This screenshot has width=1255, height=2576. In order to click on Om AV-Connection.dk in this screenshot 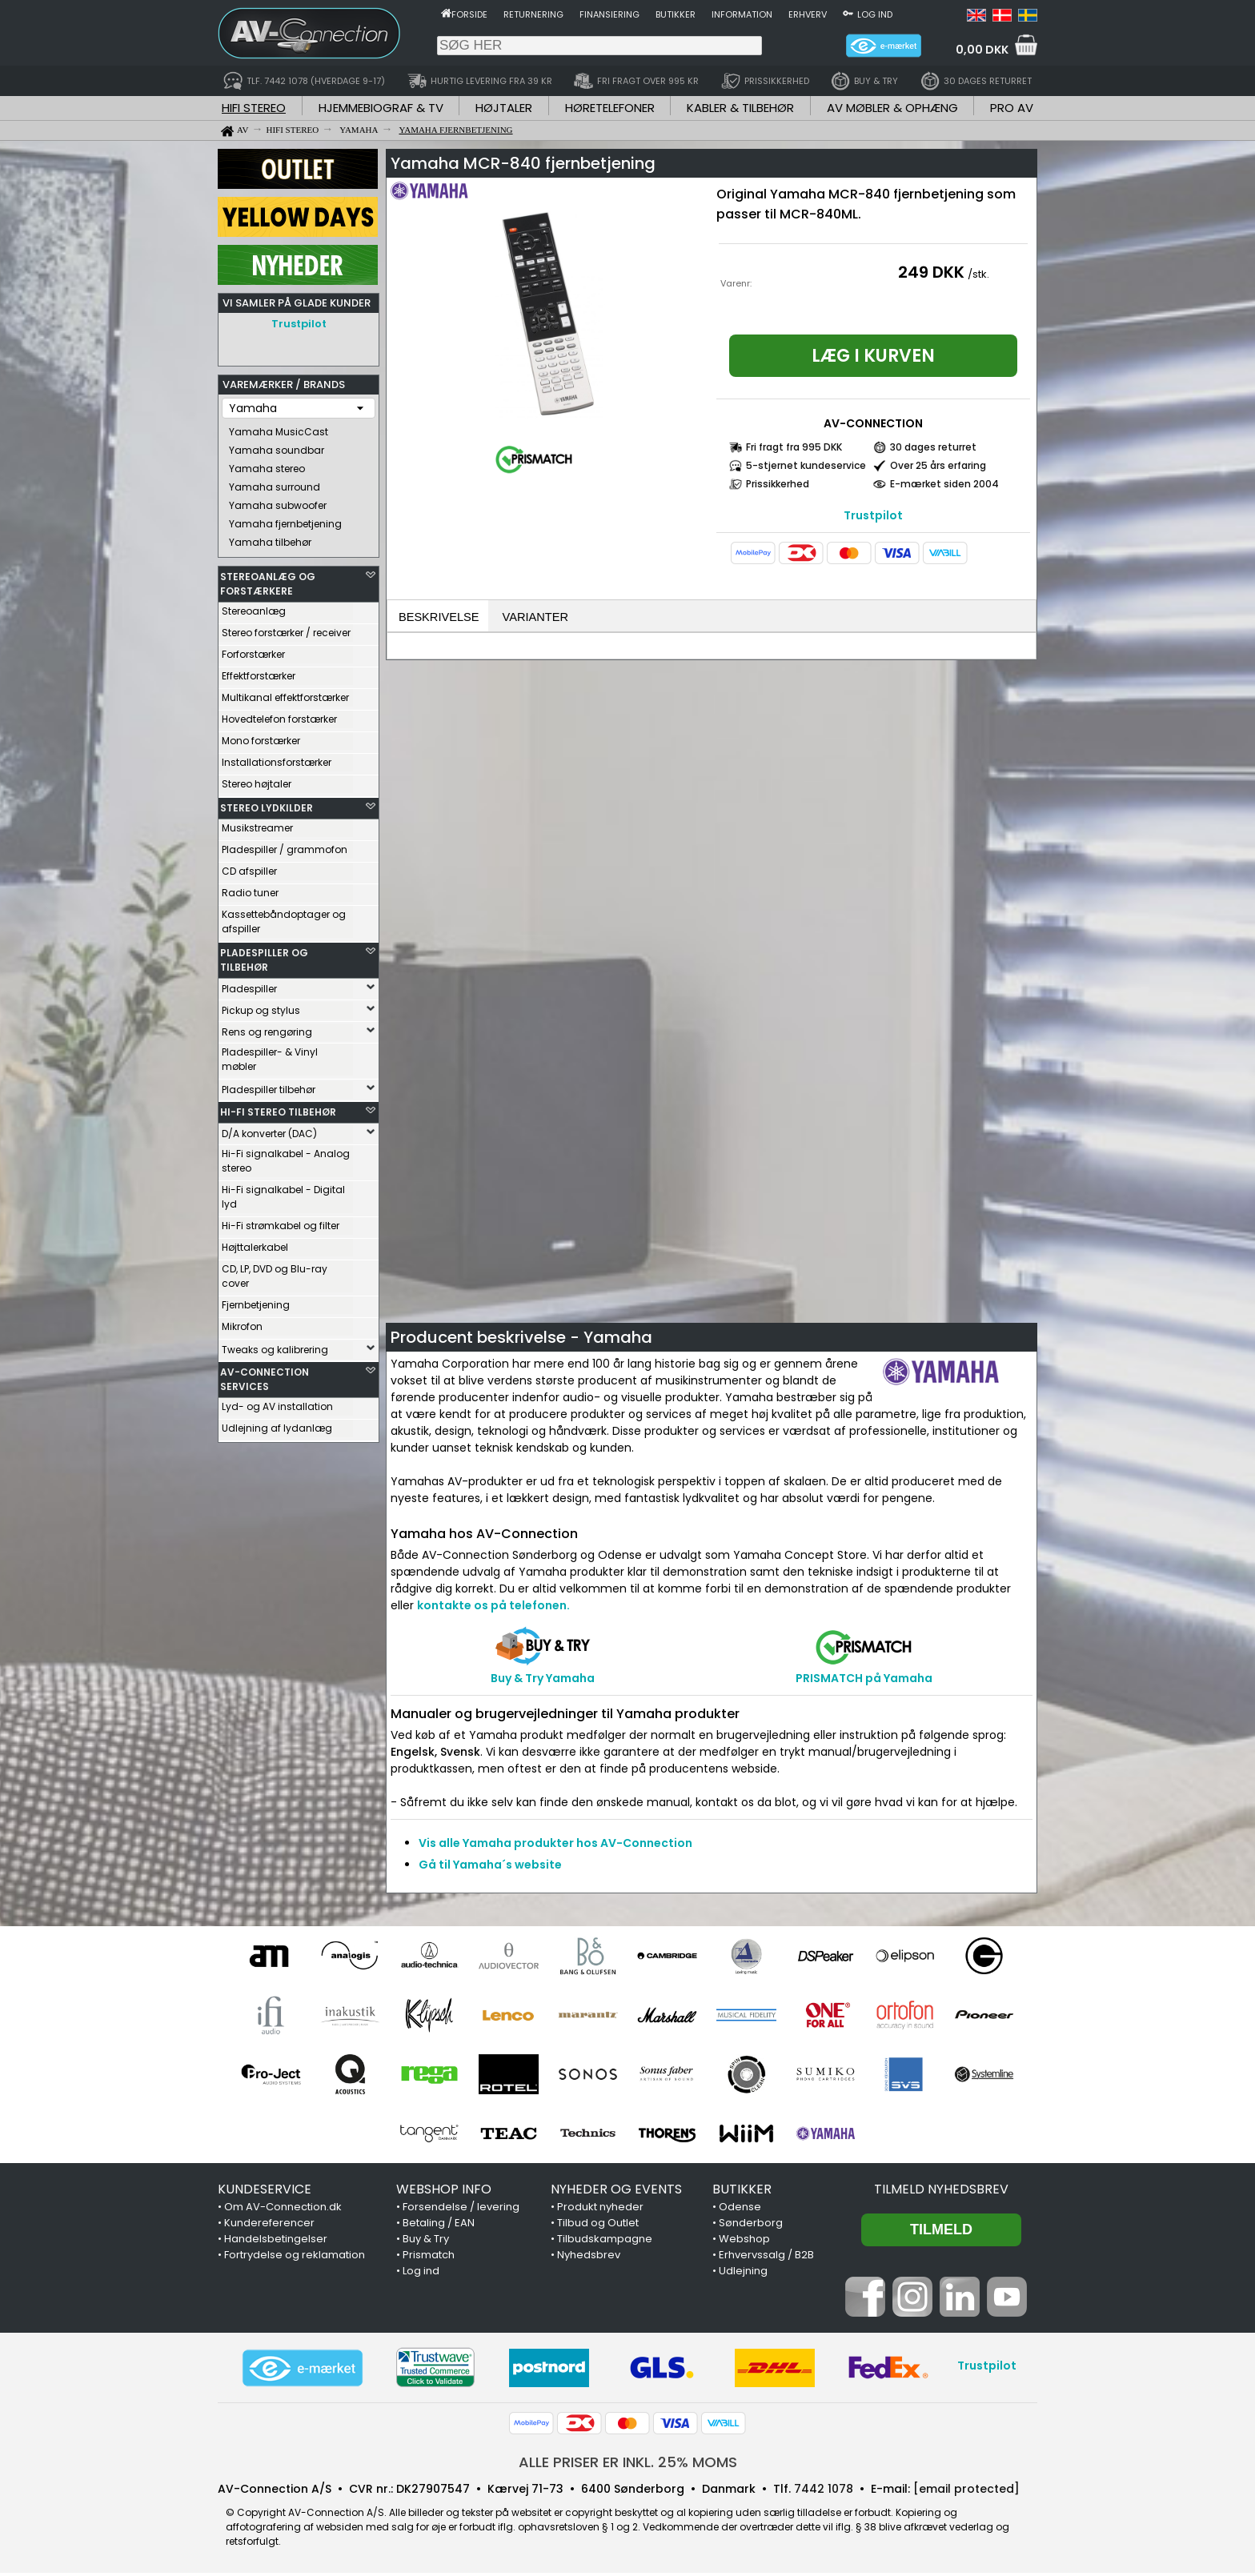, I will do `click(283, 2209)`.